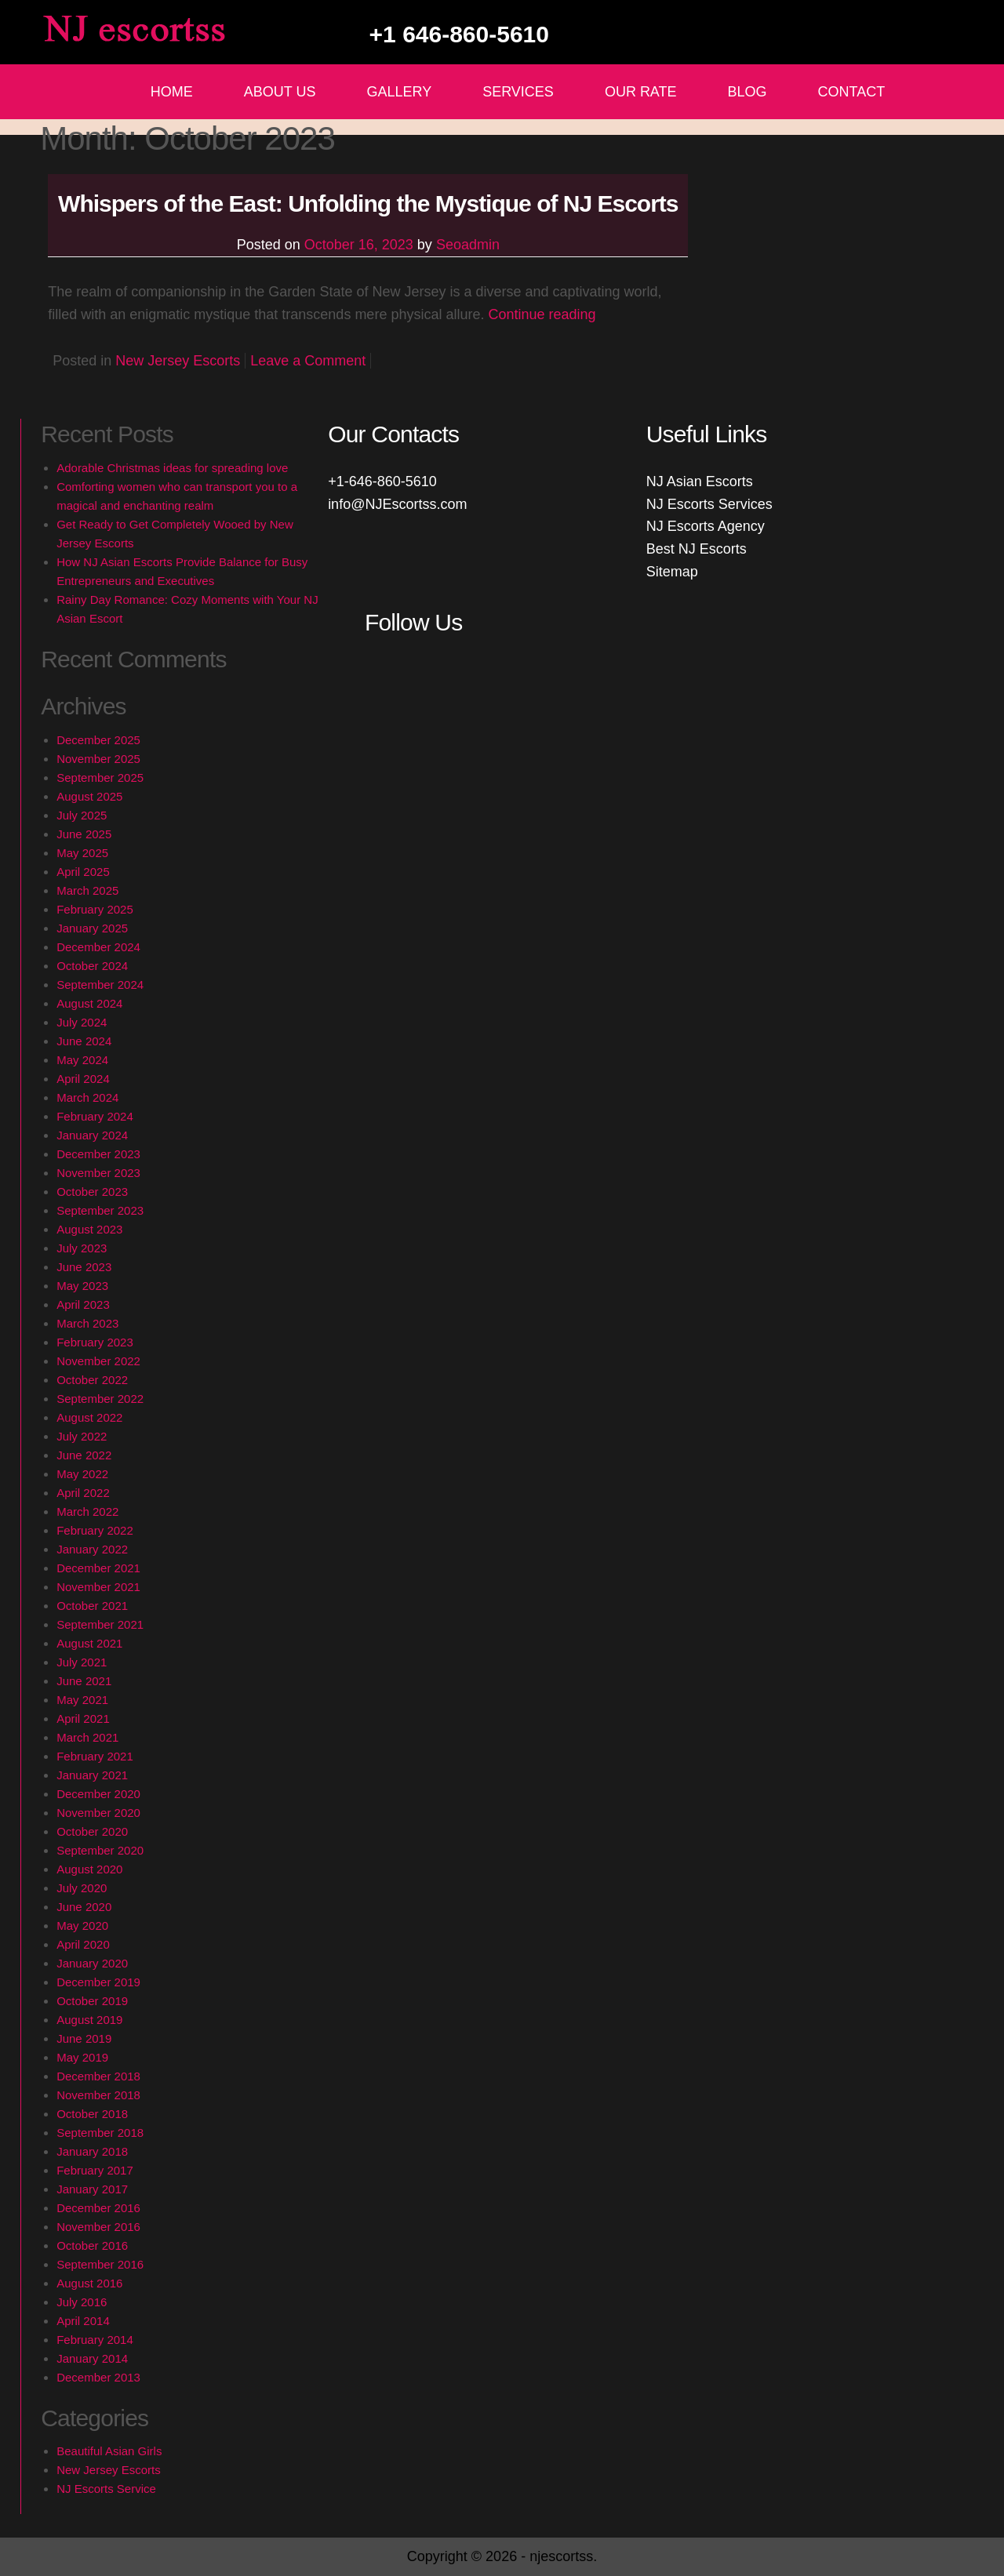  I want to click on February 2024, so click(94, 1116).